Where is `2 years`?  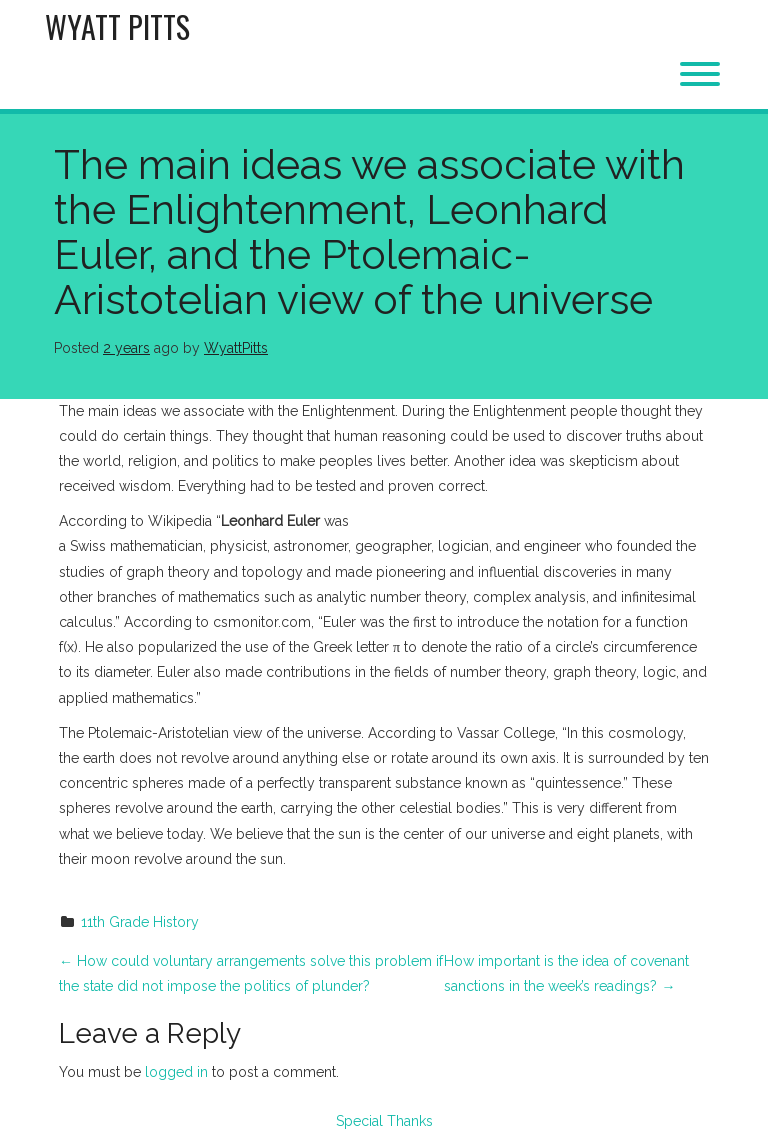 2 years is located at coordinates (126, 348).